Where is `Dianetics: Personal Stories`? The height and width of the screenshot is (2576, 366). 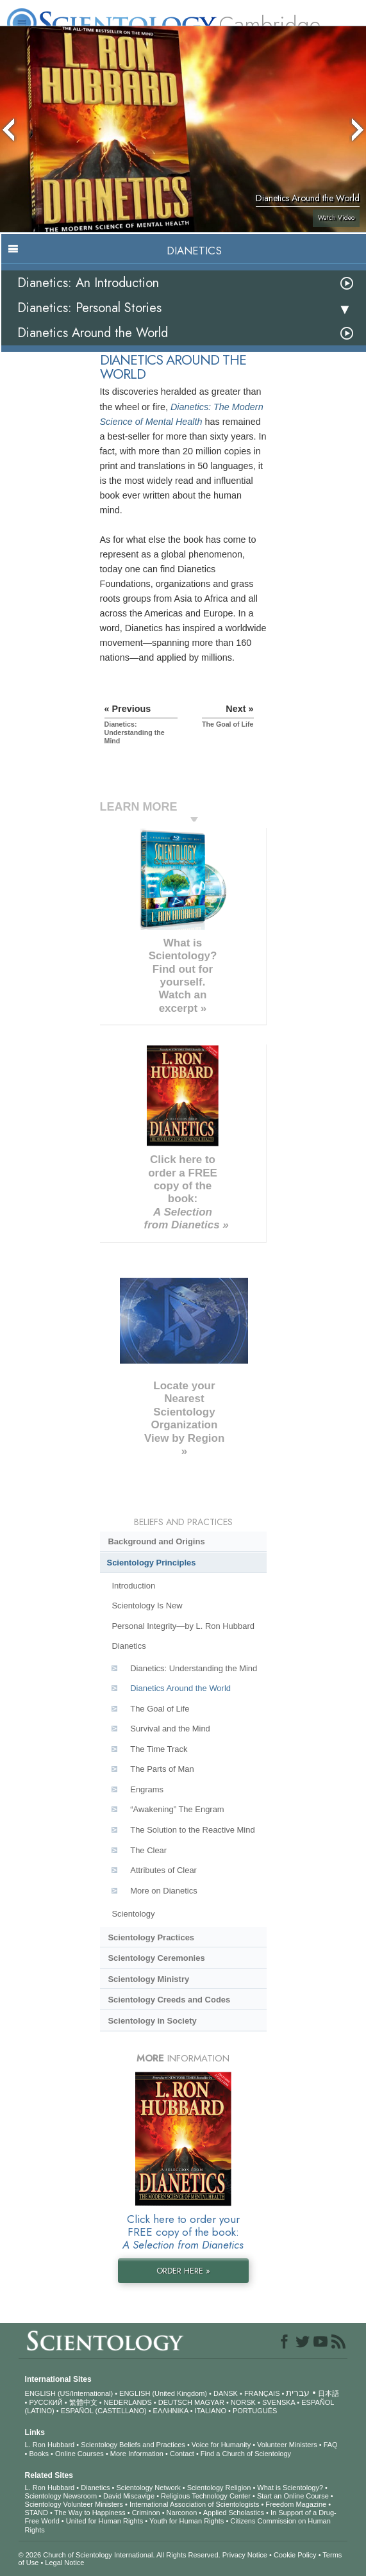
Dianetics: Personal Stories is located at coordinates (89, 308).